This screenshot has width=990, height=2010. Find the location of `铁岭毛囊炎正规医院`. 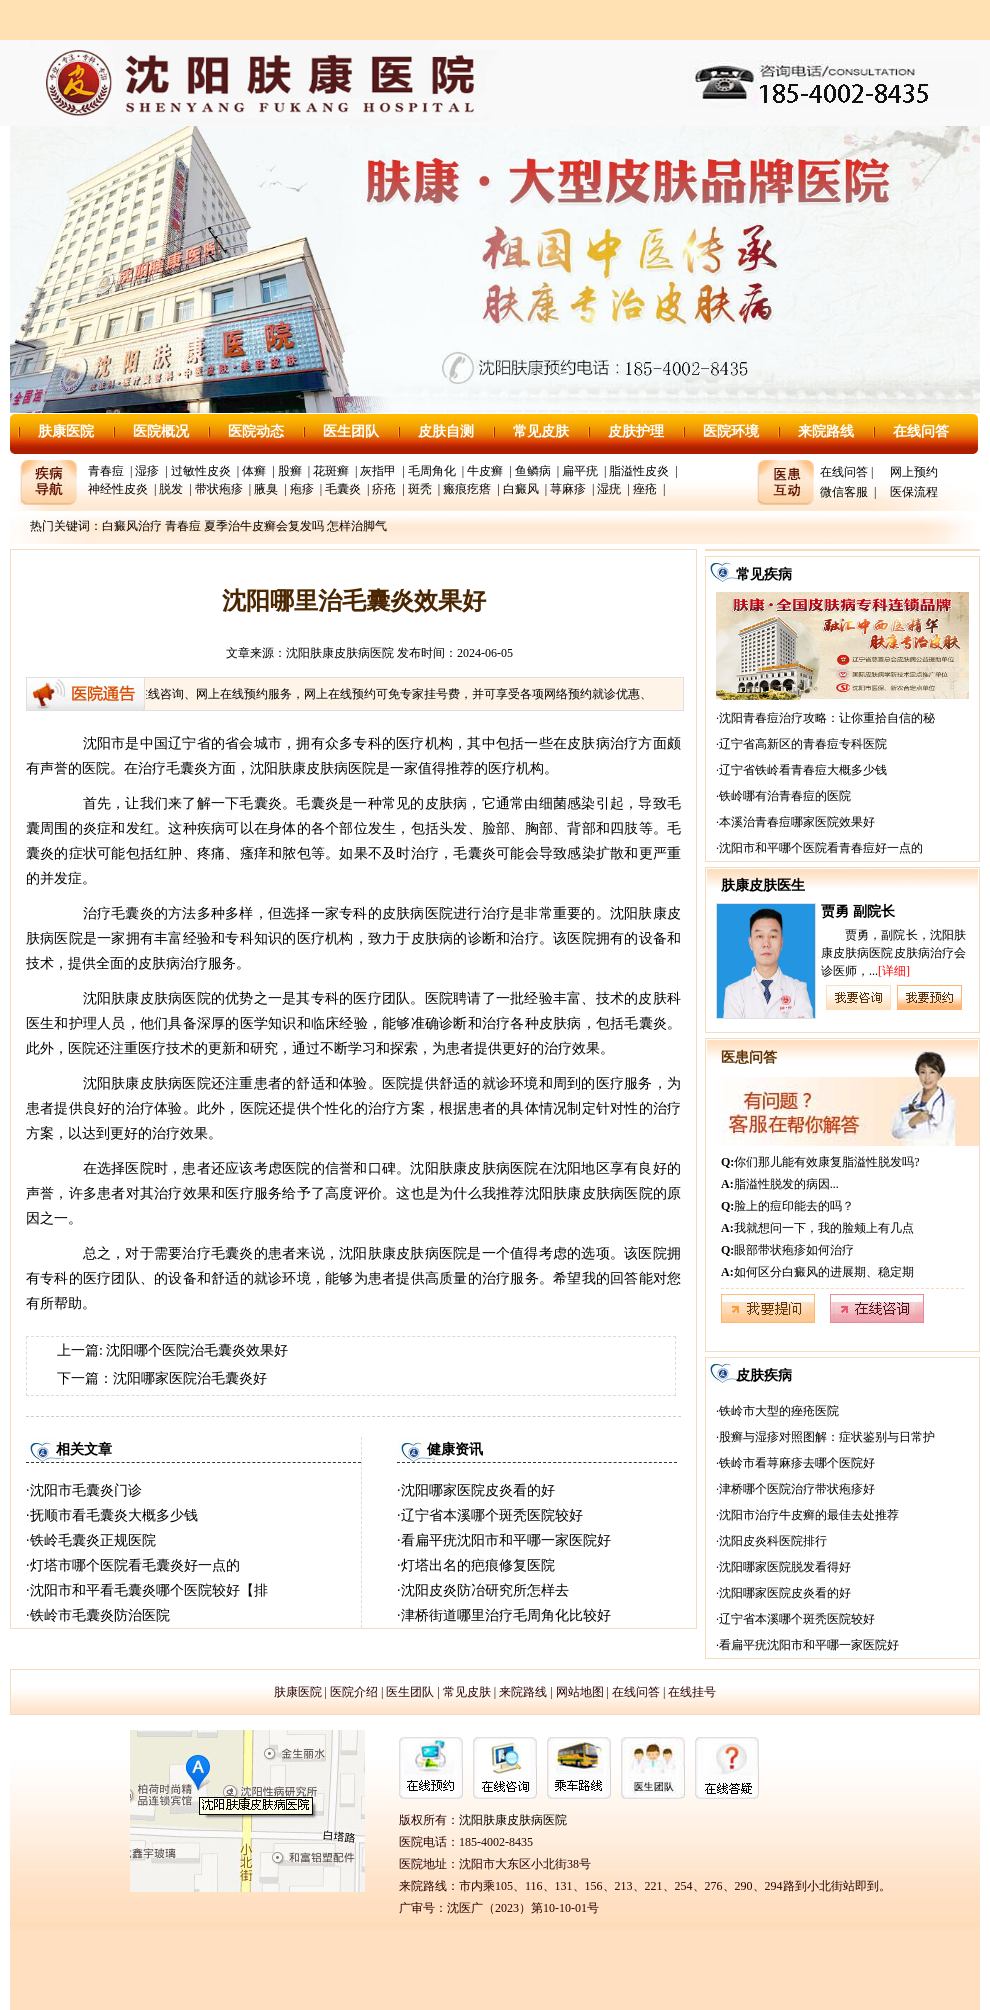

铁岭毛囊炎正规医院 is located at coordinates (93, 1540).